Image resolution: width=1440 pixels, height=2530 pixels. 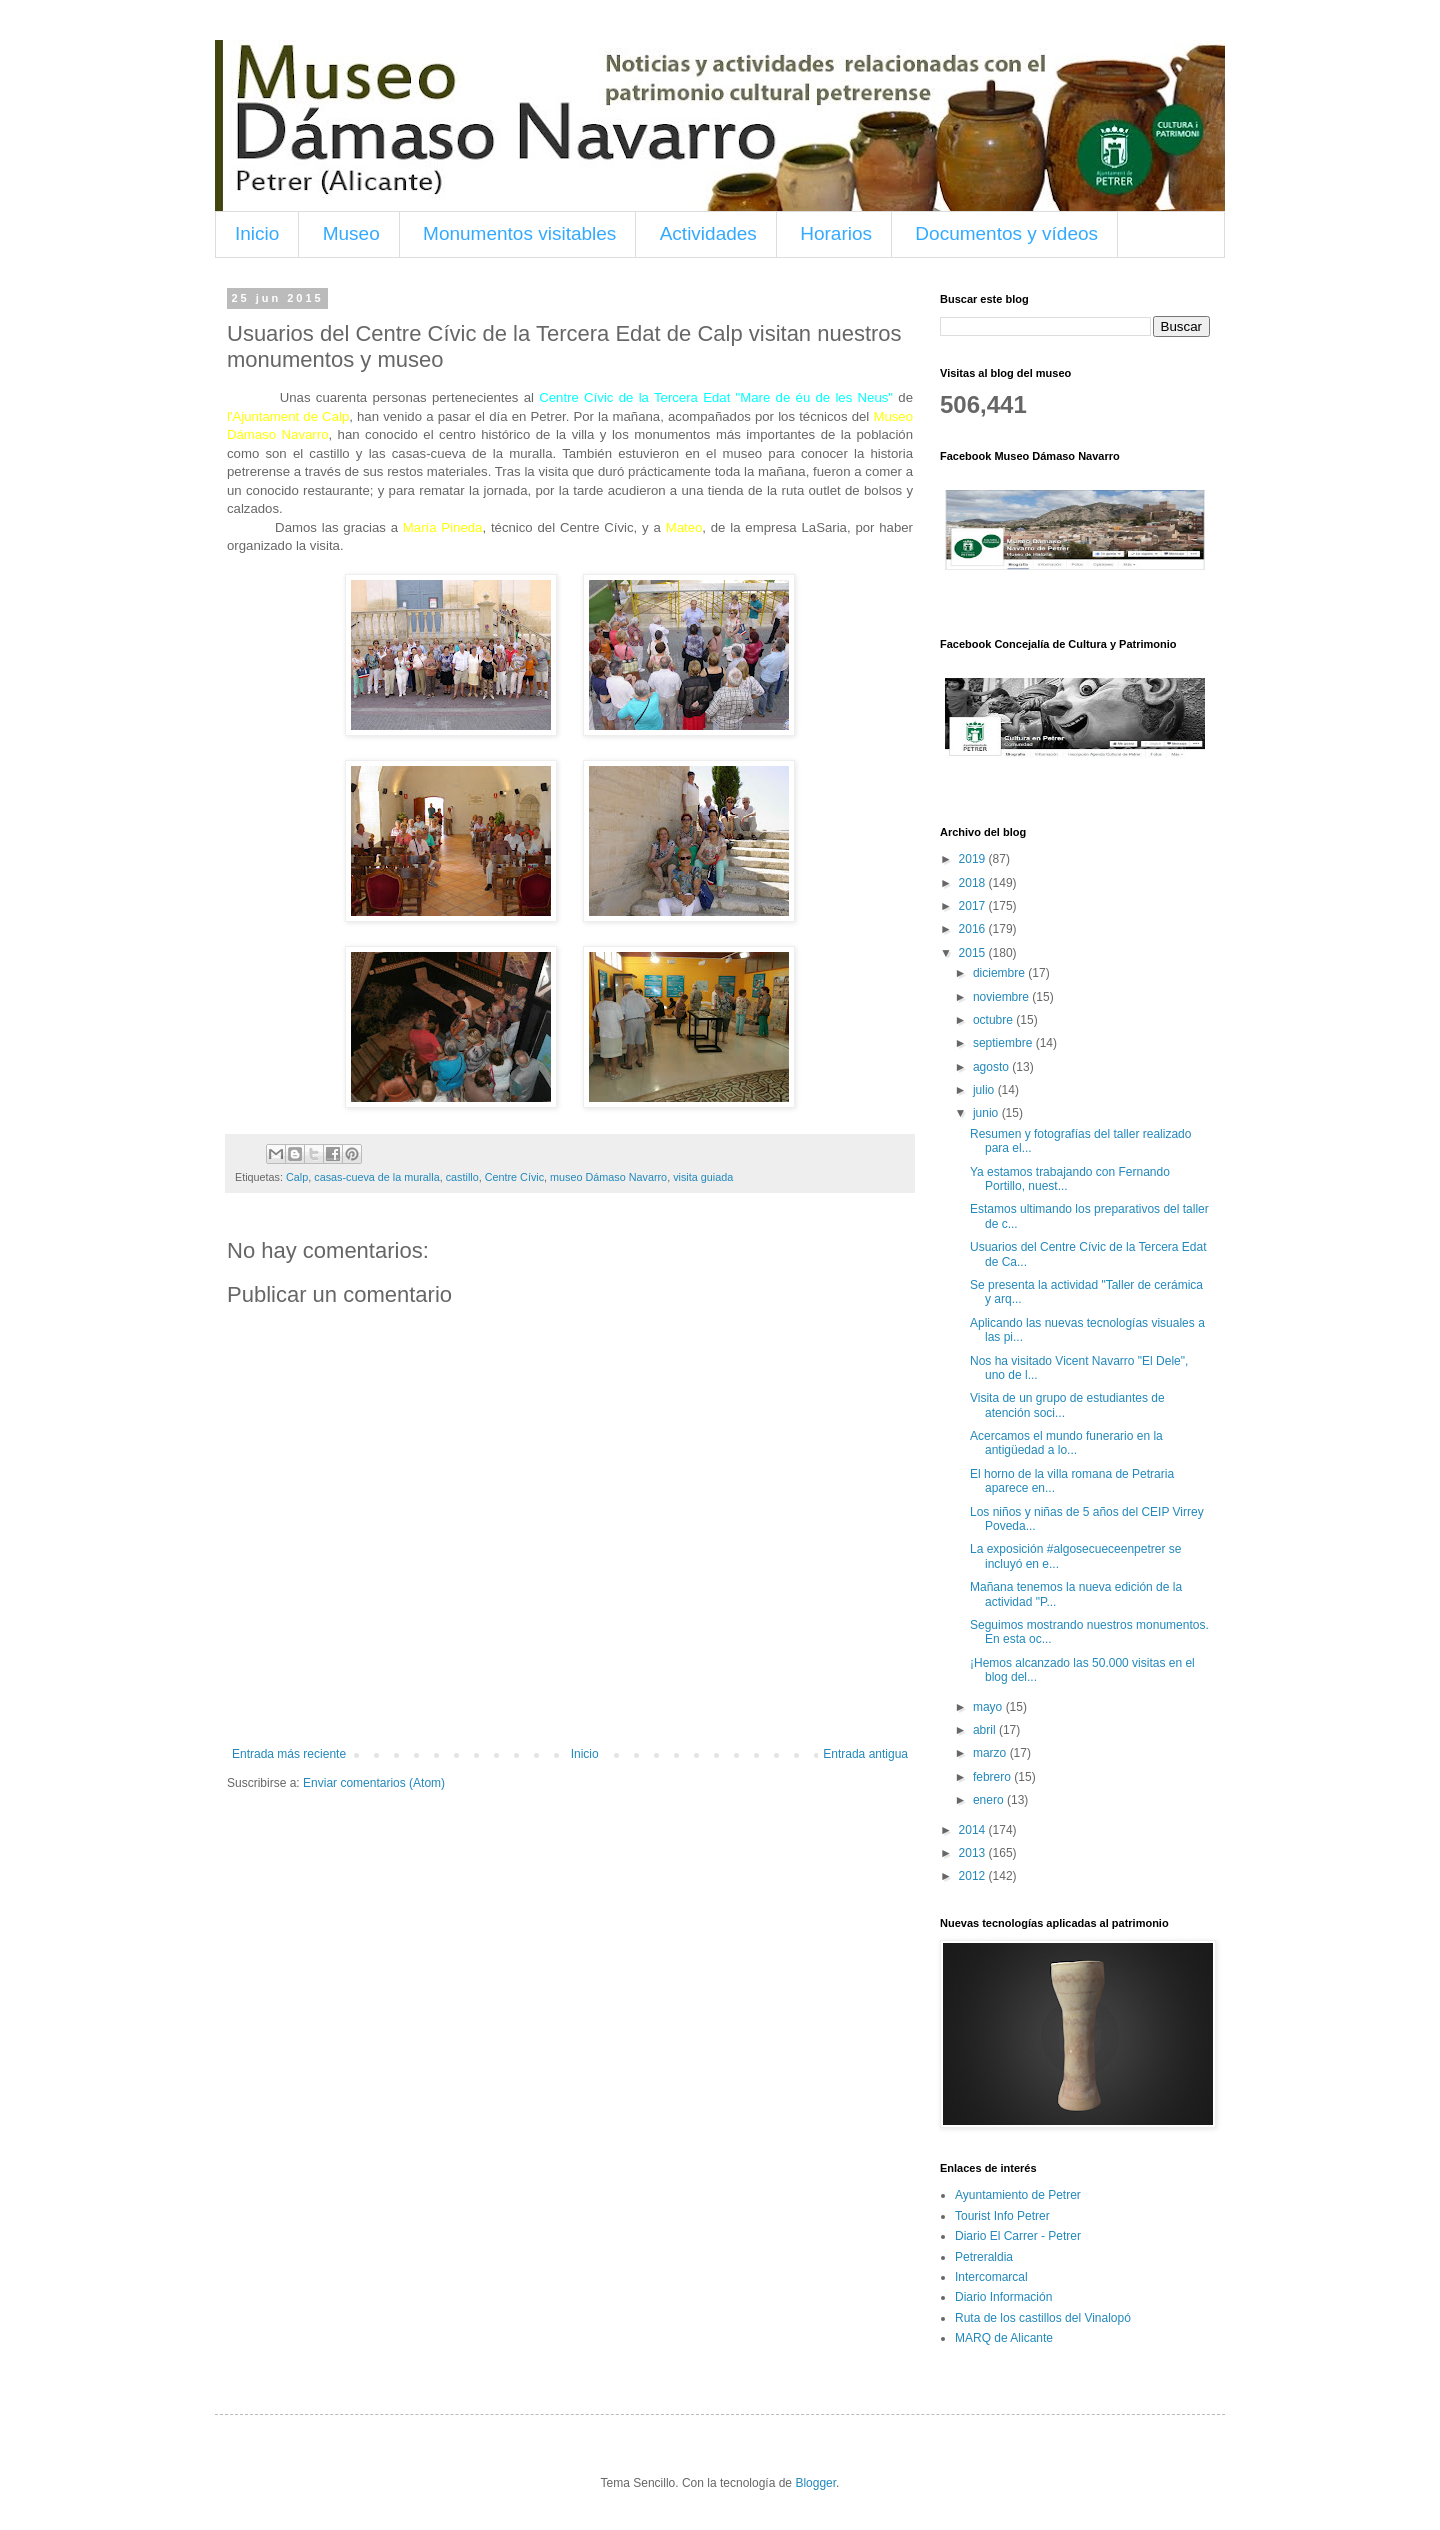 What do you see at coordinates (974, 1830) in the screenshot?
I see `2014` at bounding box center [974, 1830].